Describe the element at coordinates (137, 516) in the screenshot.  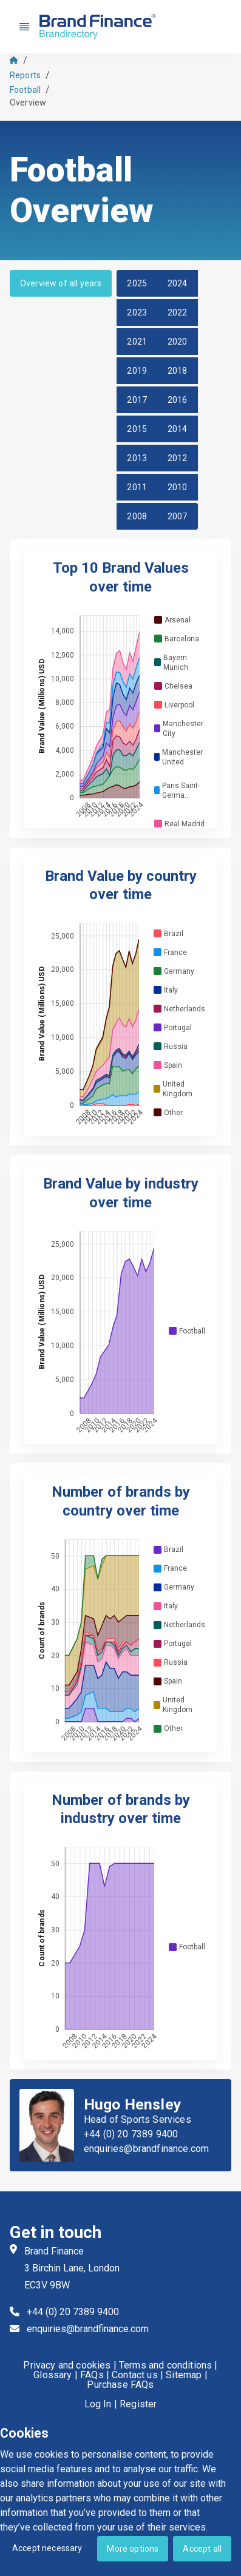
I see `2008` at that location.